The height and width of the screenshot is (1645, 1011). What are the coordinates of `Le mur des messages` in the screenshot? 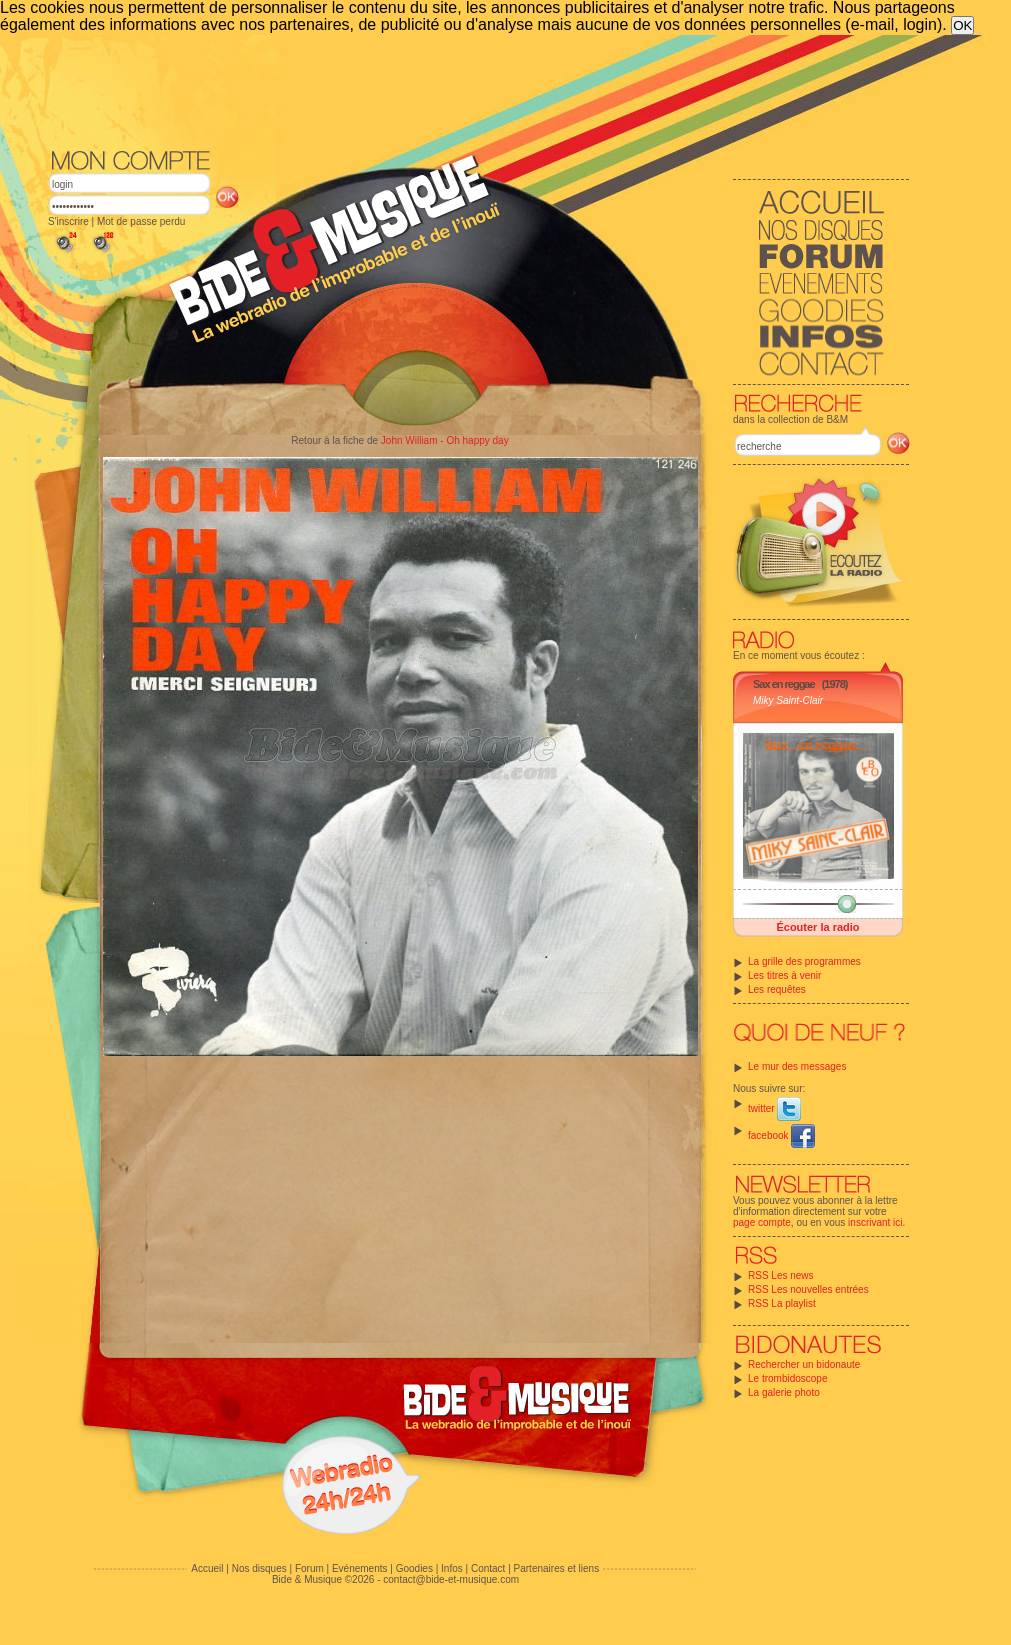 It's located at (797, 1066).